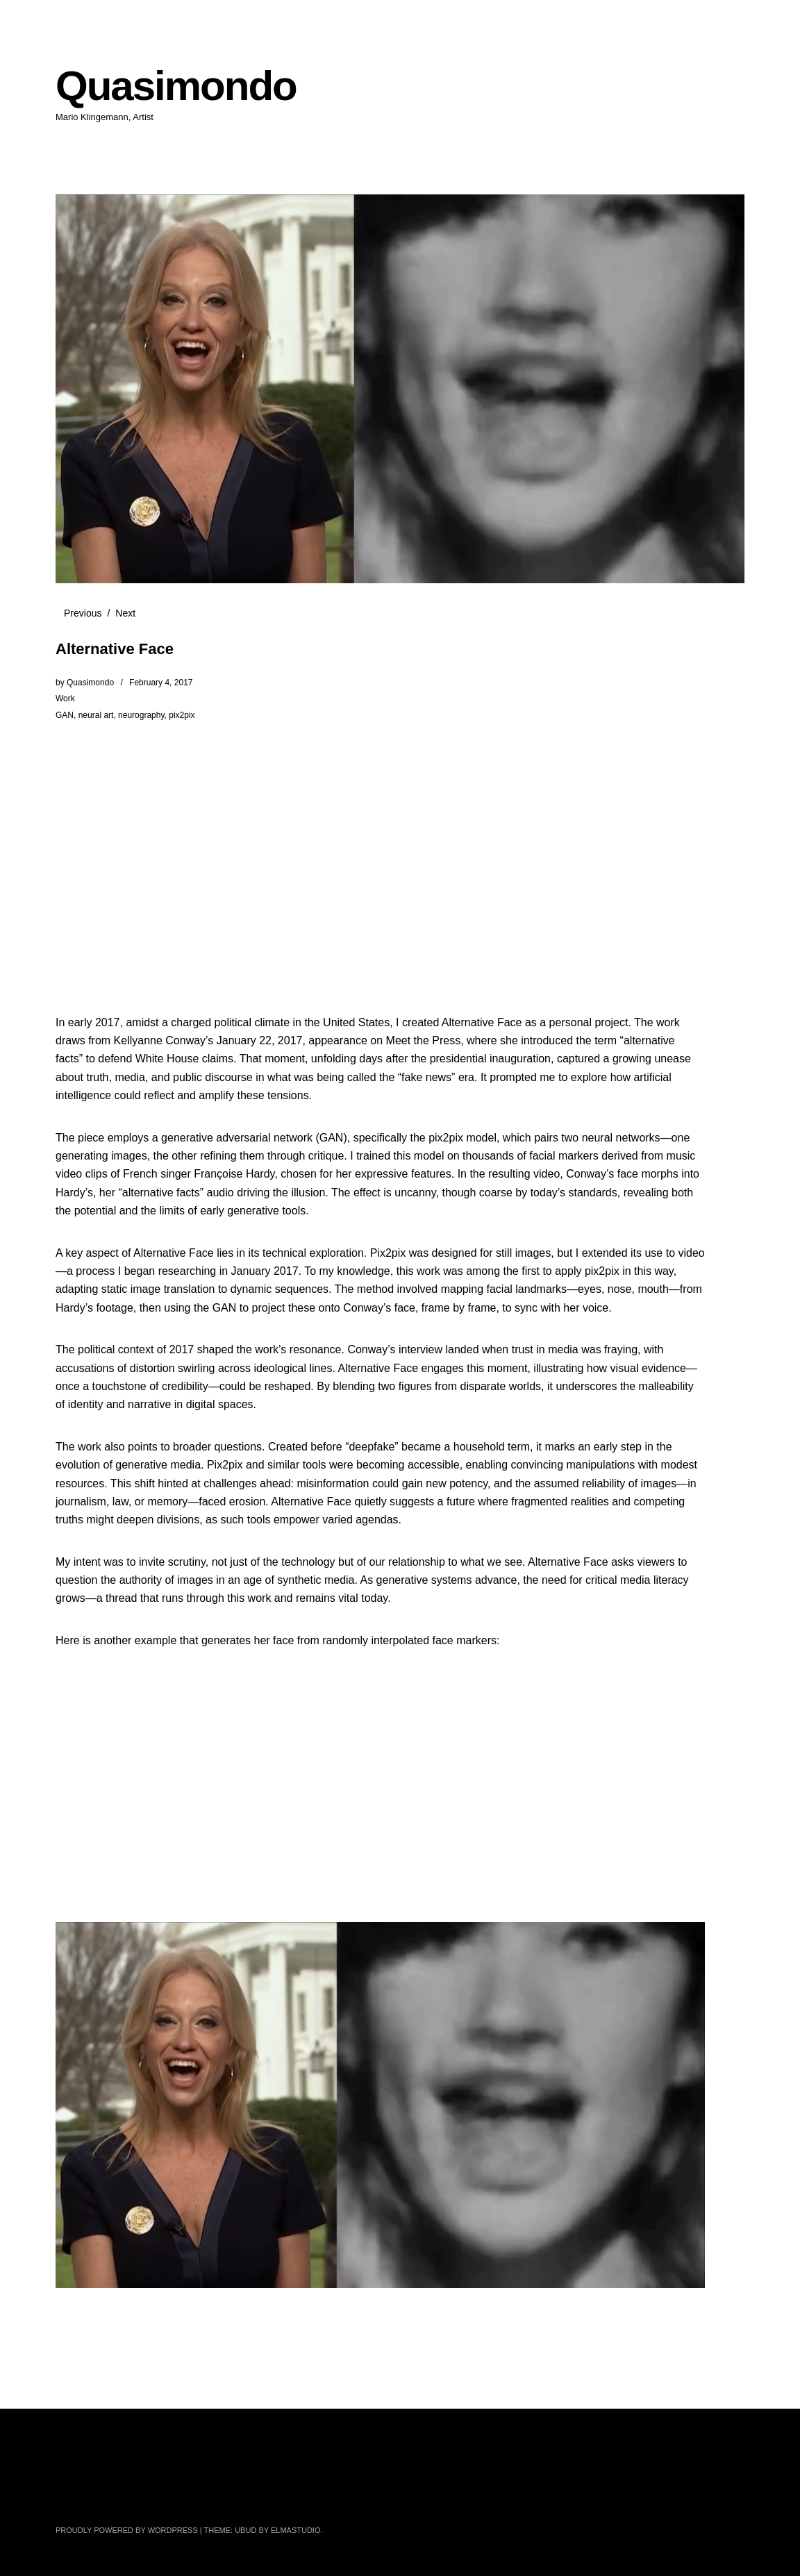  What do you see at coordinates (177, 2495) in the screenshot?
I see `Instagram` at bounding box center [177, 2495].